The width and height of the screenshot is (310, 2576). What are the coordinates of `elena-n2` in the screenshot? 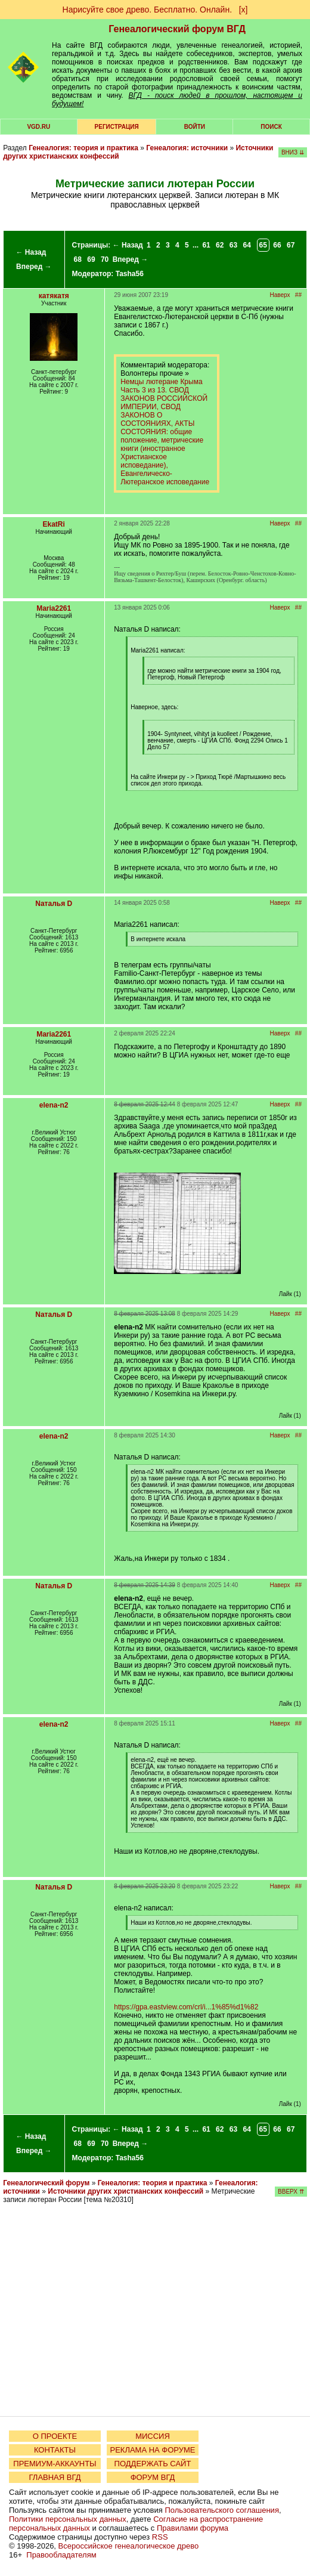 It's located at (54, 1105).